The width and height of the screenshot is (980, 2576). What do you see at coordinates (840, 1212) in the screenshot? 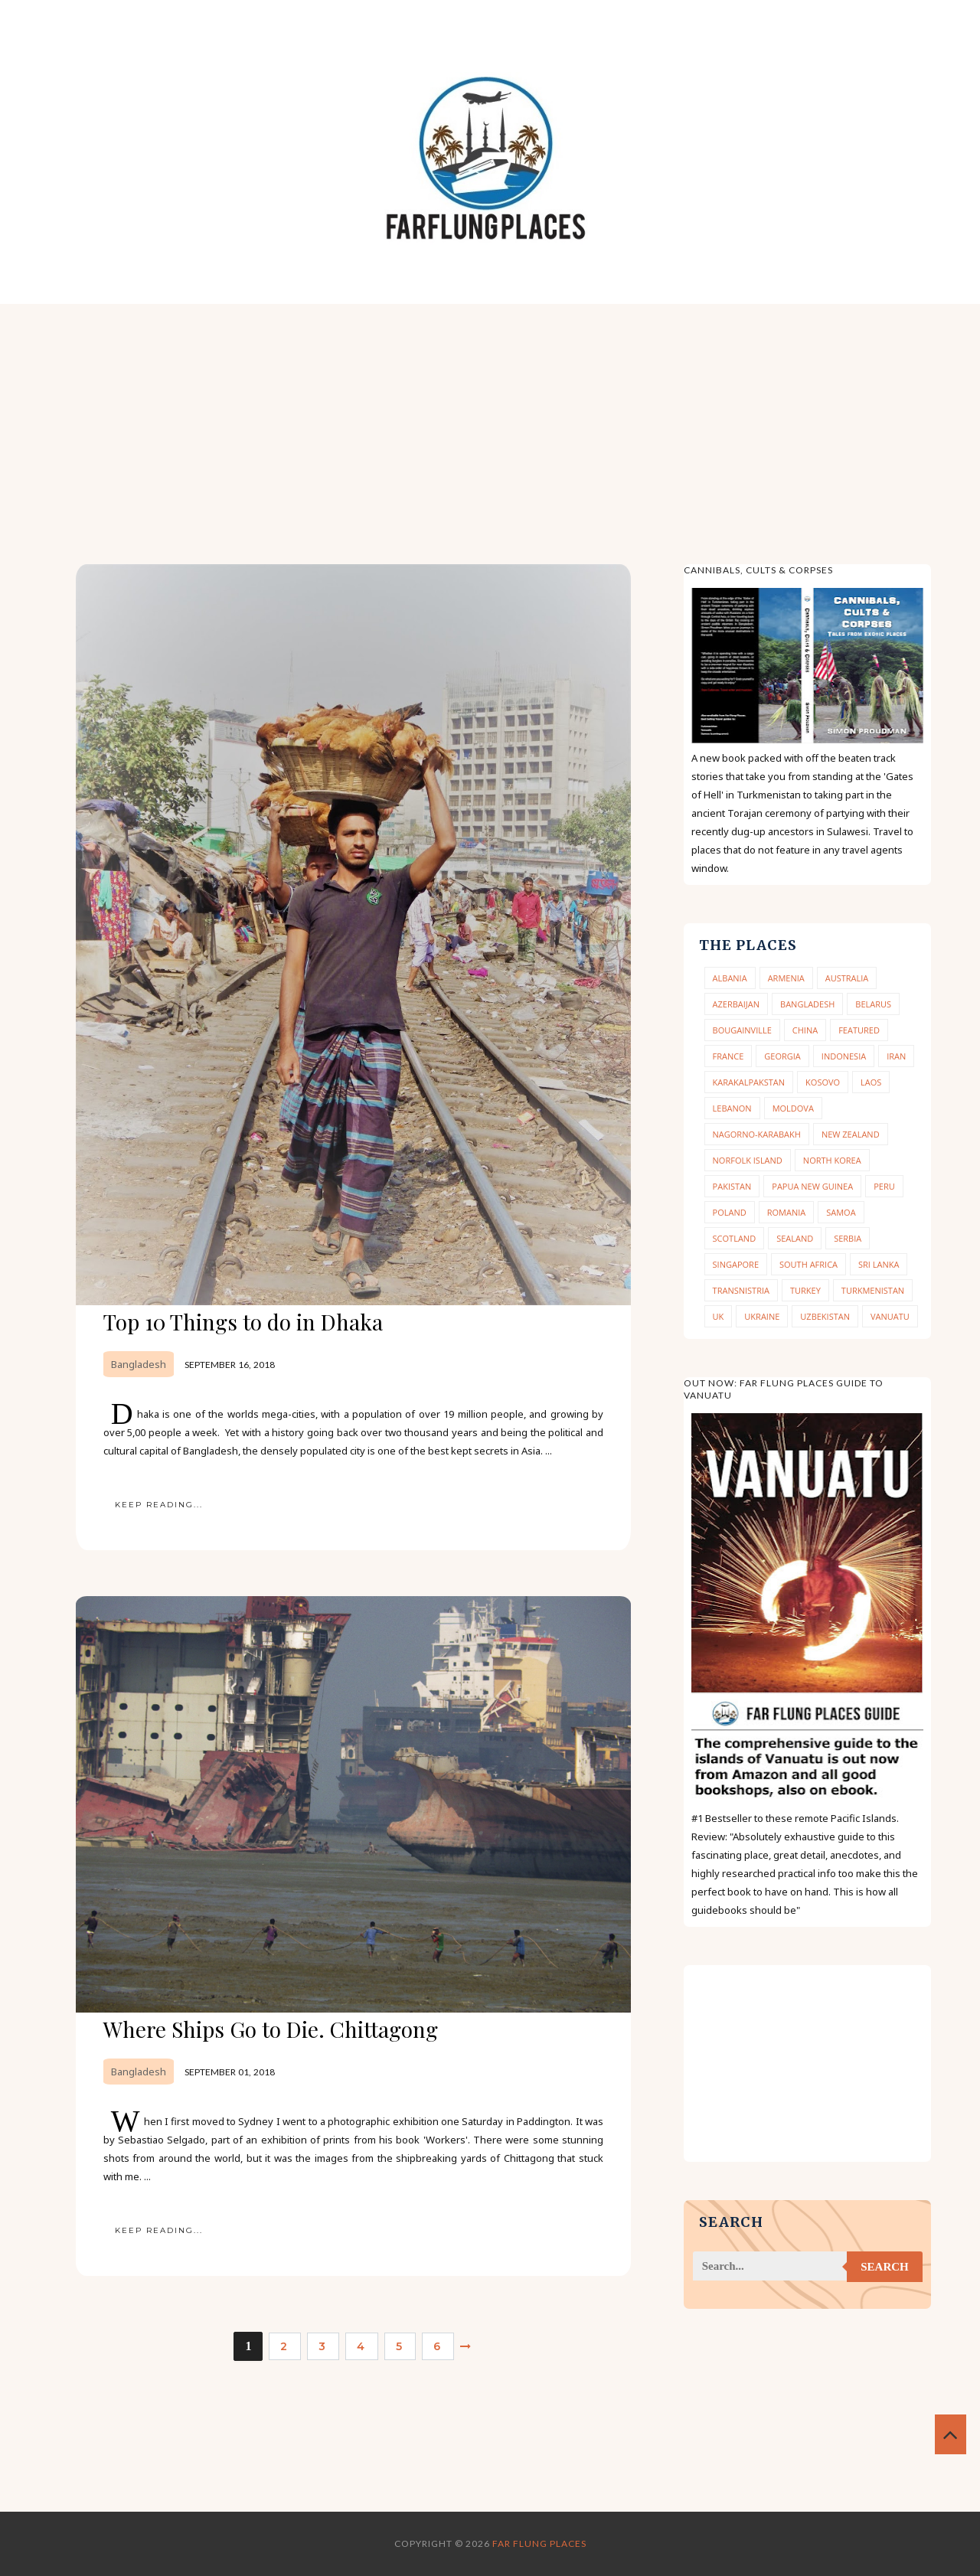
I see `Samoa` at bounding box center [840, 1212].